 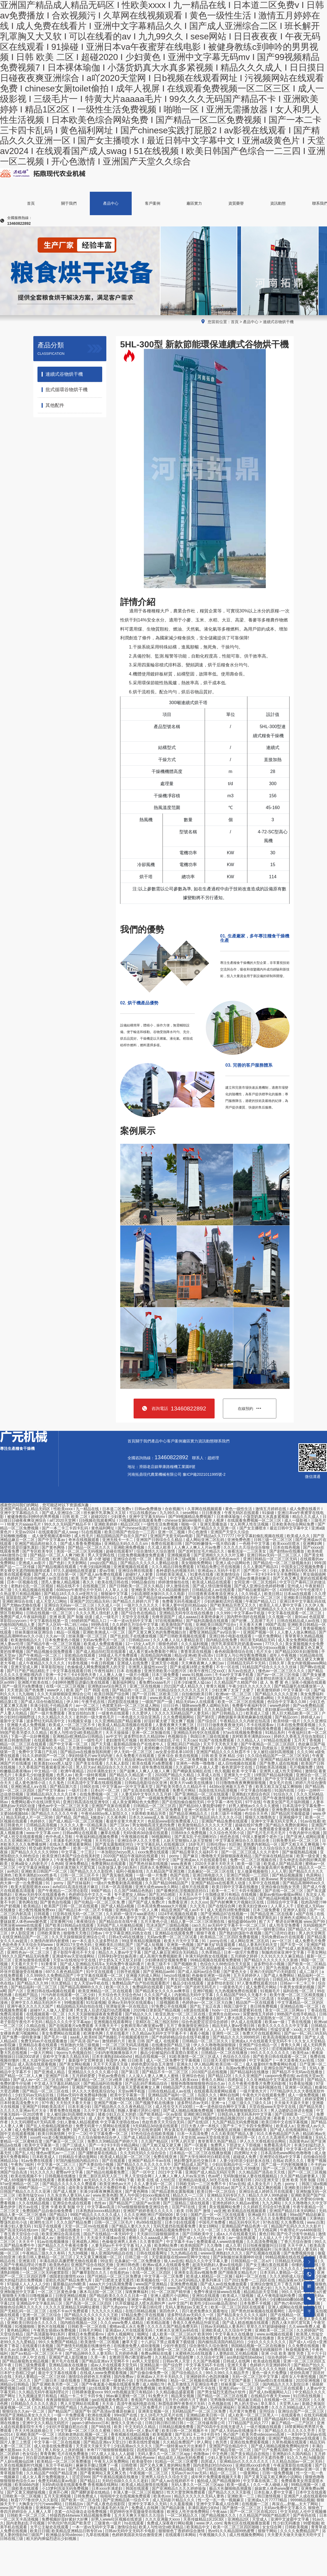 What do you see at coordinates (43, 1833) in the screenshot?
I see `www.中文字幕.com` at bounding box center [43, 1833].